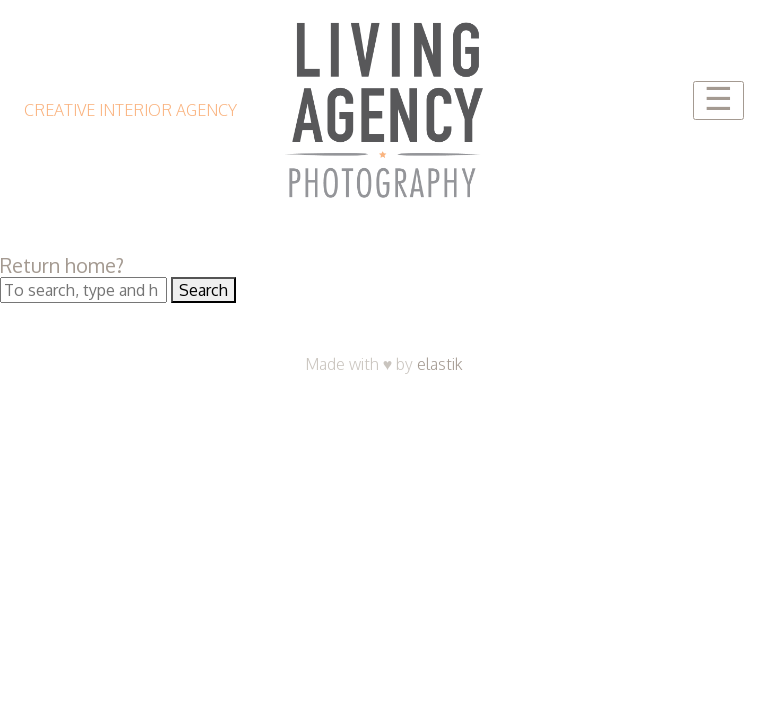 The height and width of the screenshot is (720, 768). What do you see at coordinates (203, 290) in the screenshot?
I see `Search [button]` at bounding box center [203, 290].